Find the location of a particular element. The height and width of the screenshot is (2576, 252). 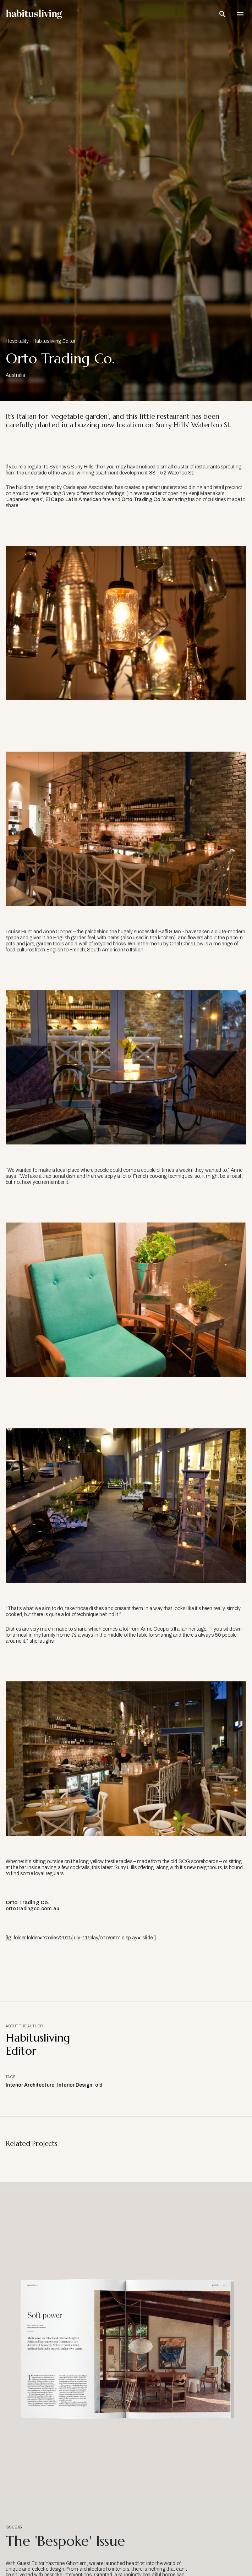

Habitusliving Editor is located at coordinates (54, 341).